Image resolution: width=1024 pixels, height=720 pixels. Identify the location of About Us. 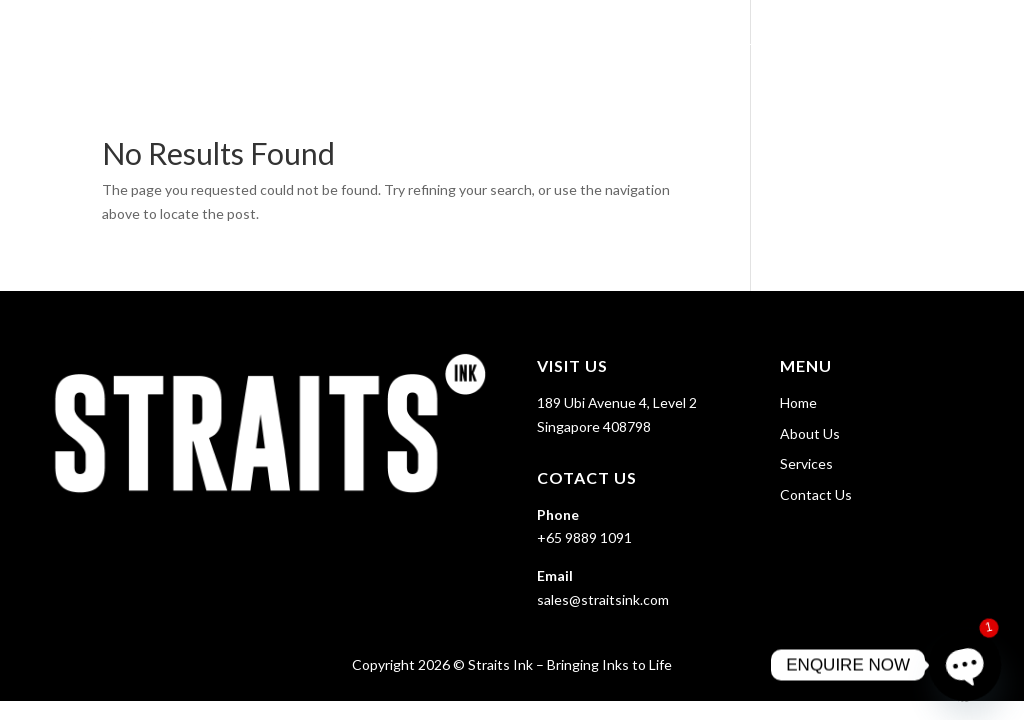
(728, 40).